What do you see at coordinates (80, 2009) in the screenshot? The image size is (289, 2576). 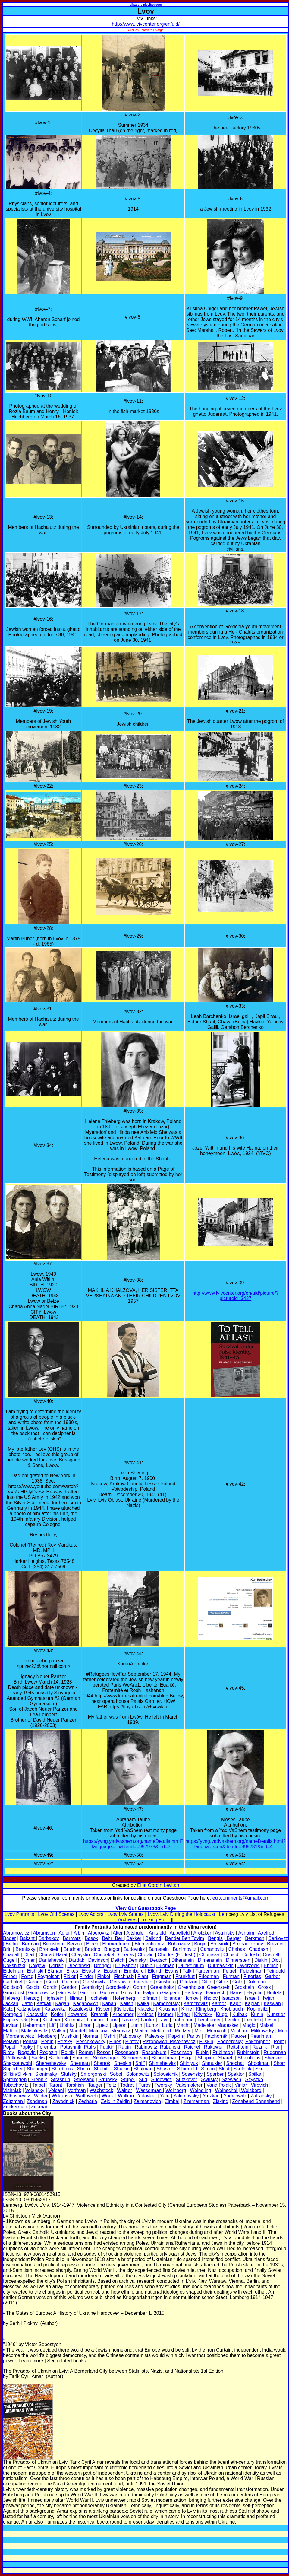 I see `Kazalovski` at bounding box center [80, 2009].